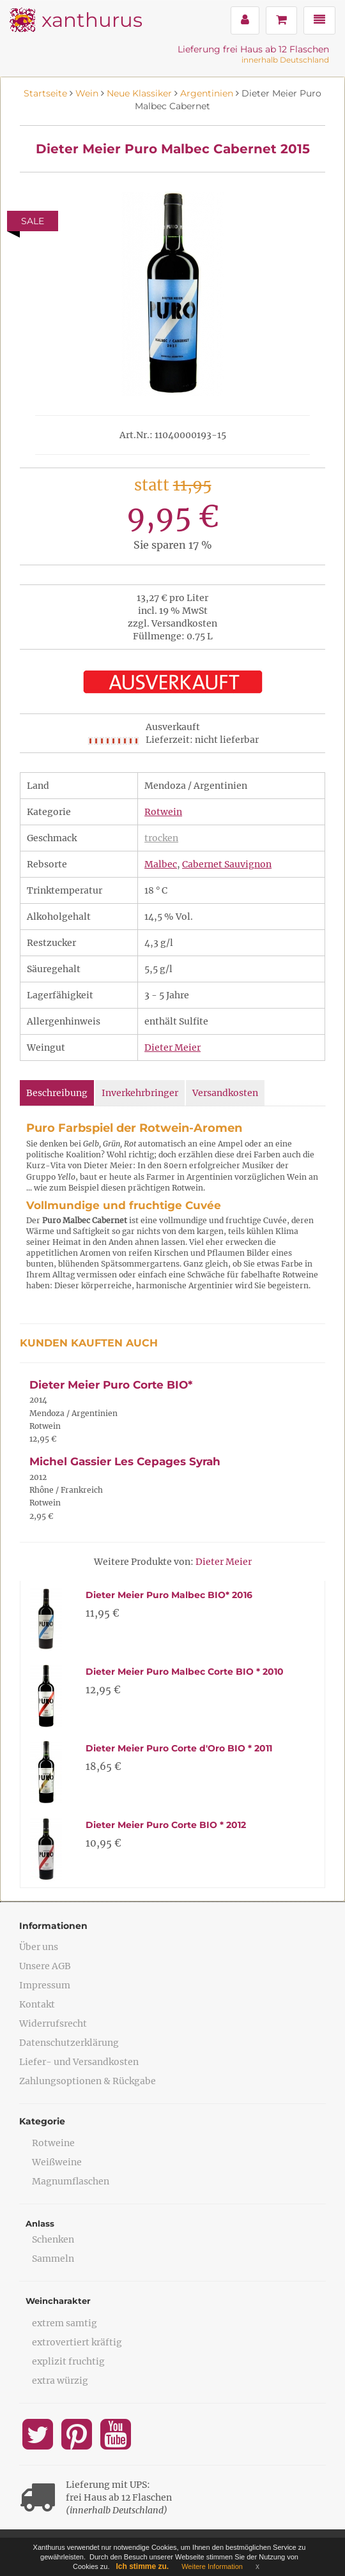  Describe the element at coordinates (124, 1461) in the screenshot. I see `Michel Gassier Les Cepages Syrah` at that location.